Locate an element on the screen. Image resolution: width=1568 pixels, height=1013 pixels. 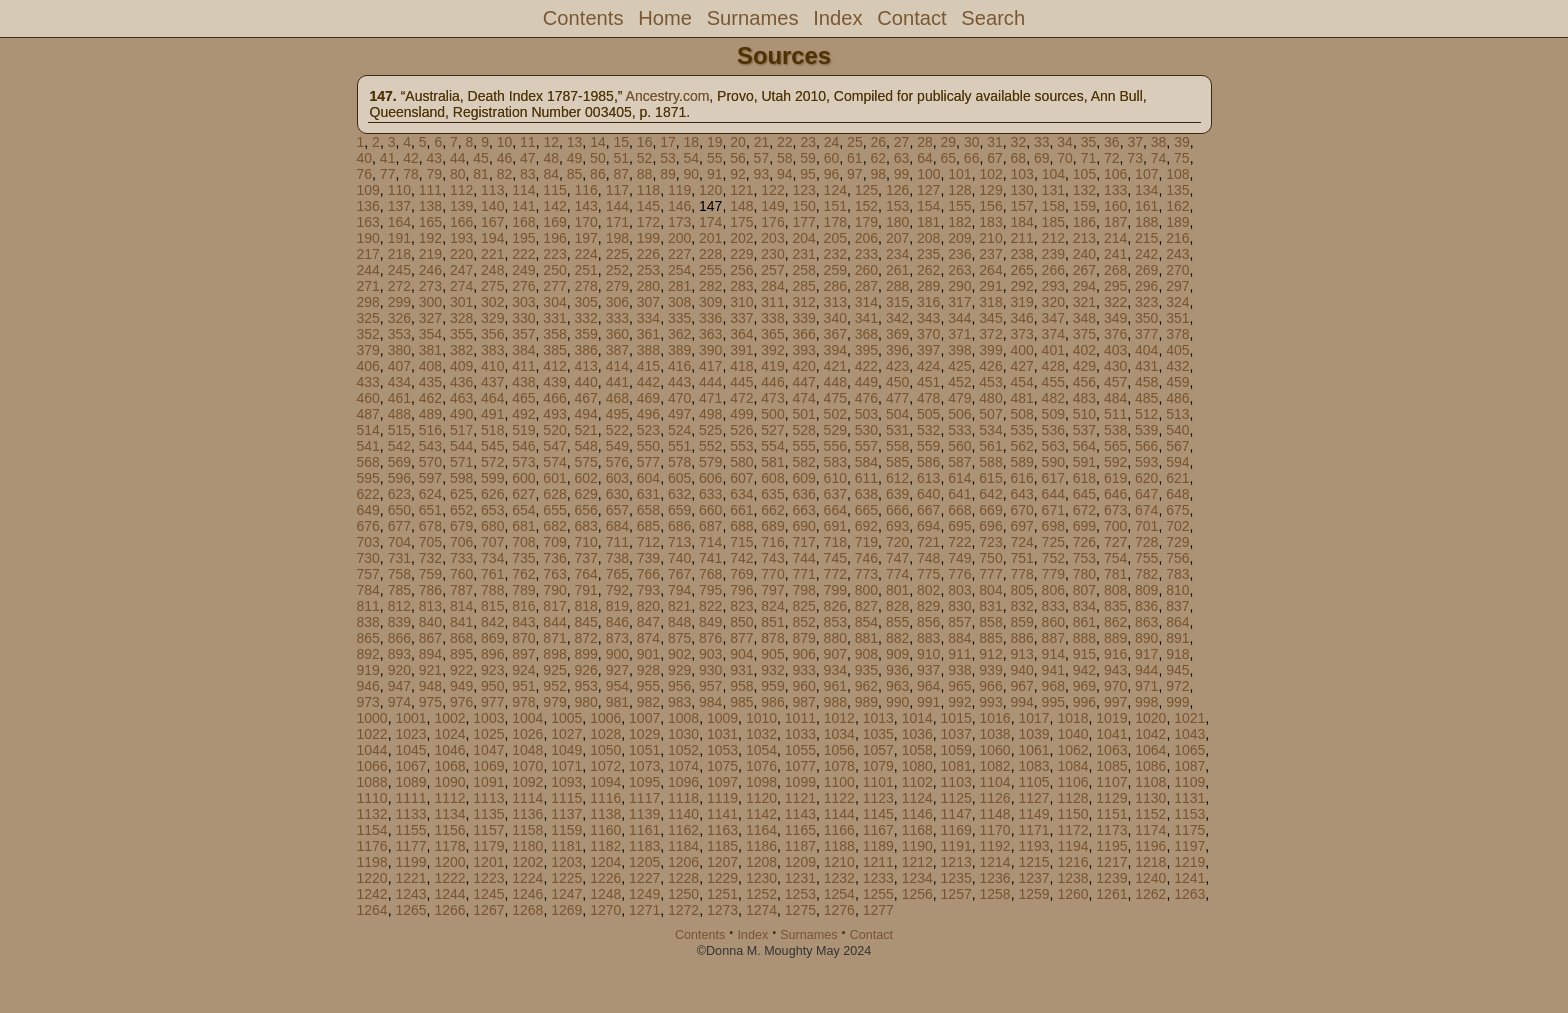
645 is located at coordinates (1084, 494).